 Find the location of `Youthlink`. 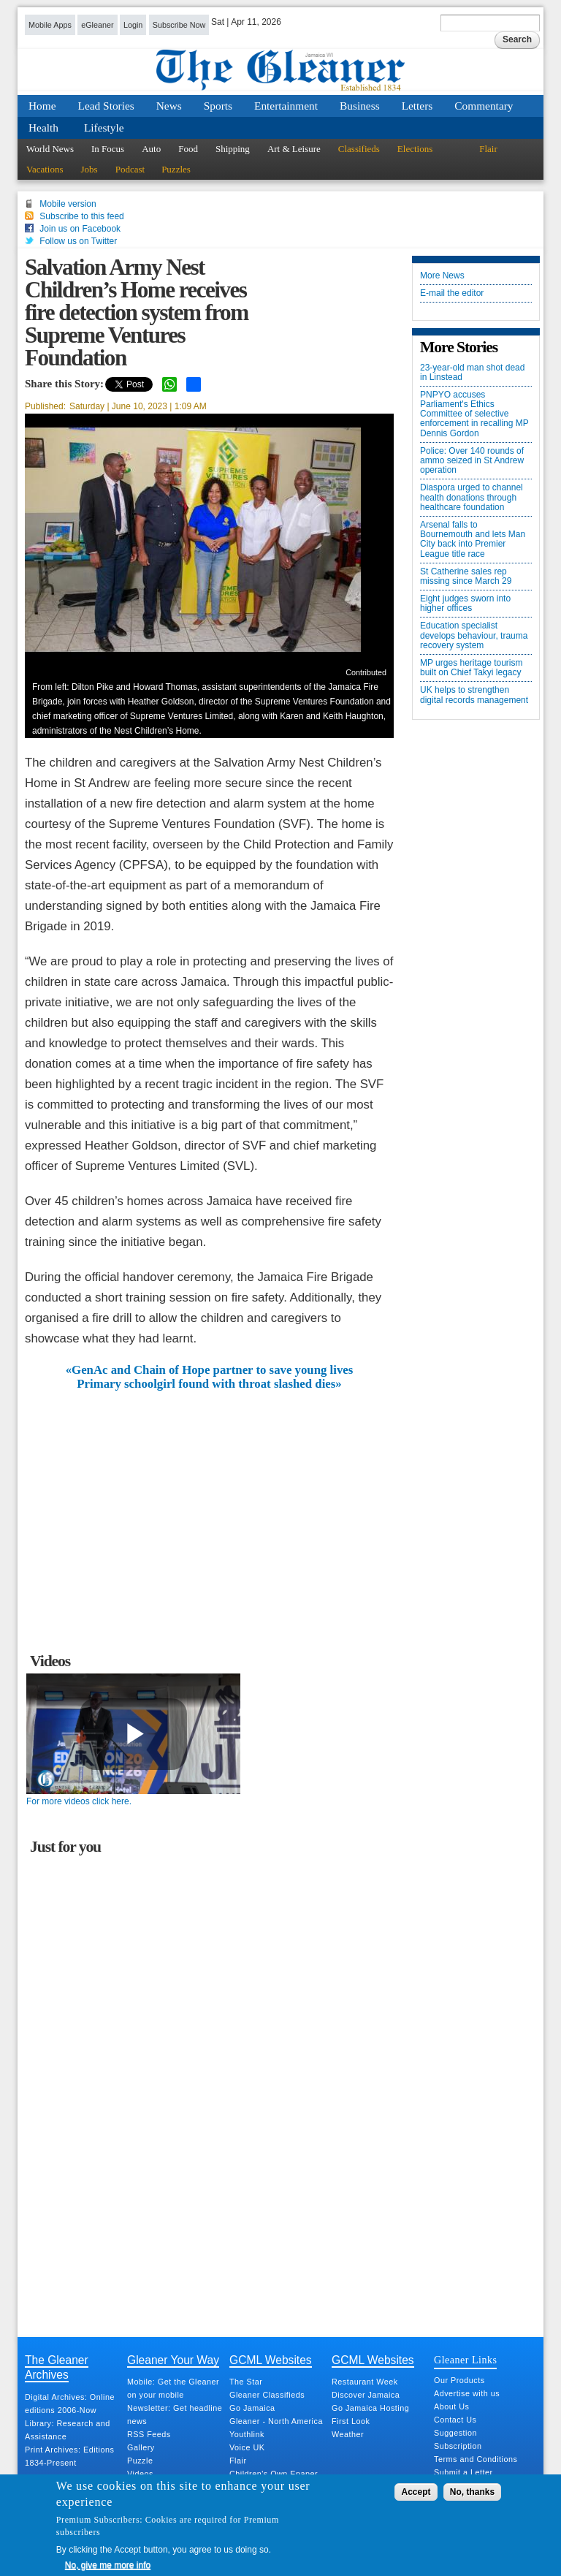

Youthlink is located at coordinates (246, 2434).